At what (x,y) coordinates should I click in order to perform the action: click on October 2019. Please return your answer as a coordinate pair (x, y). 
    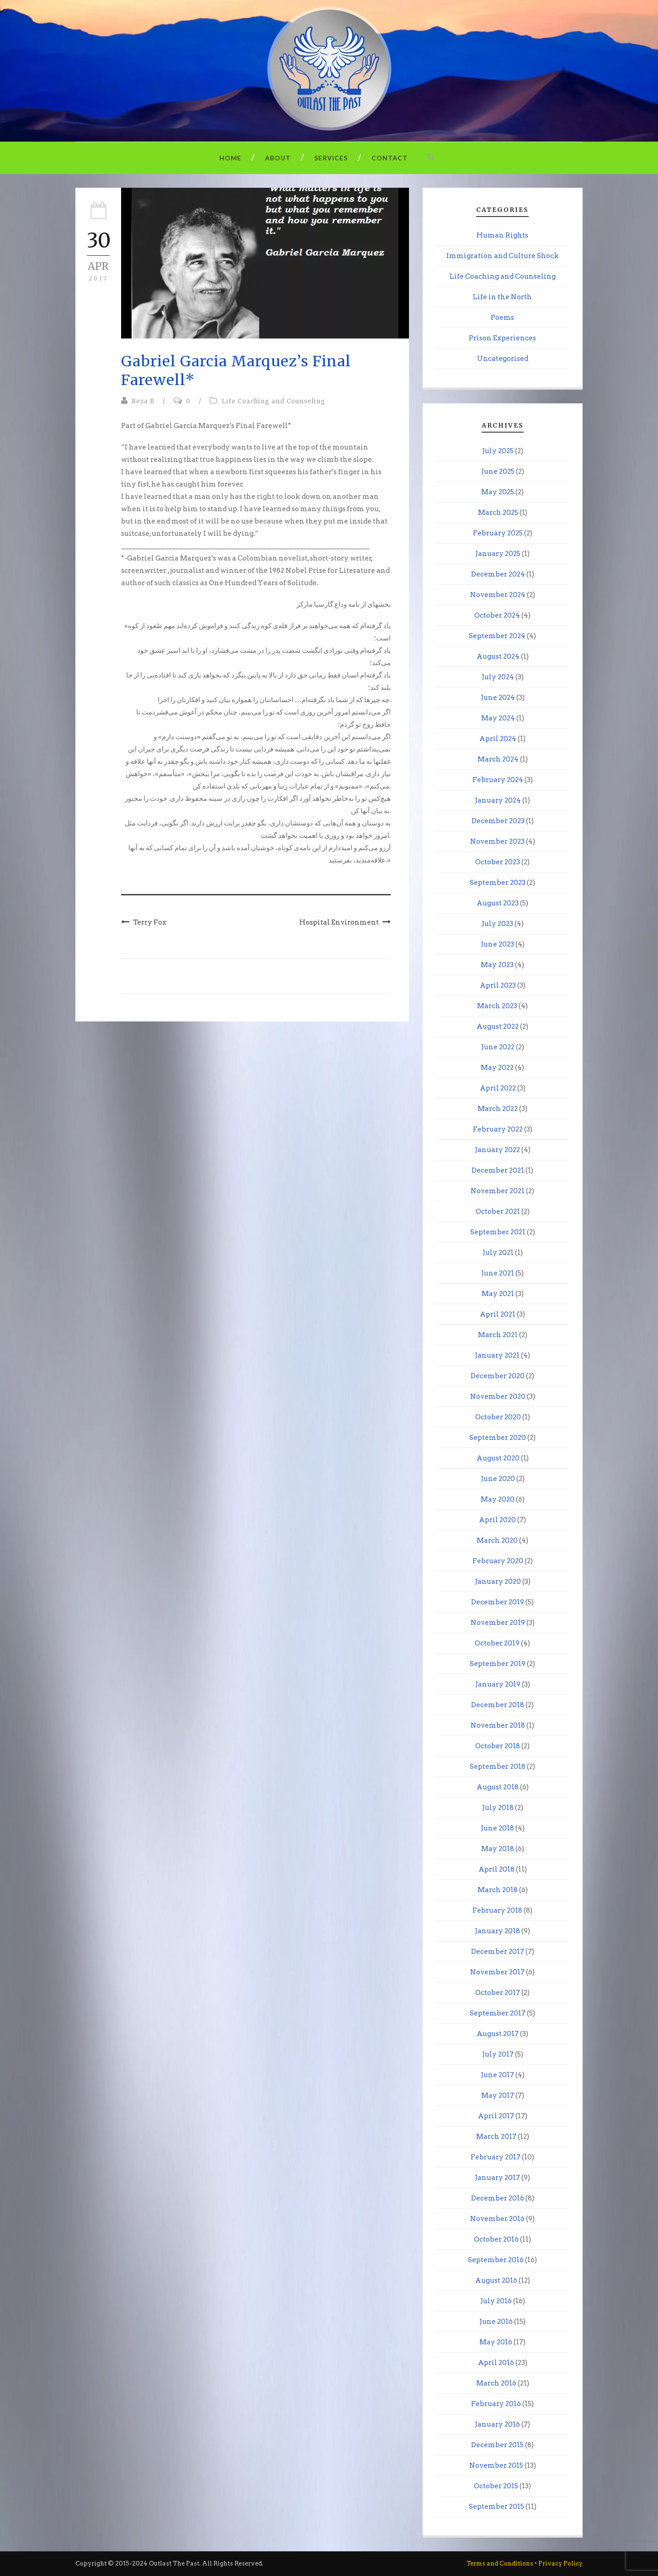
    Looking at the image, I should click on (497, 1643).